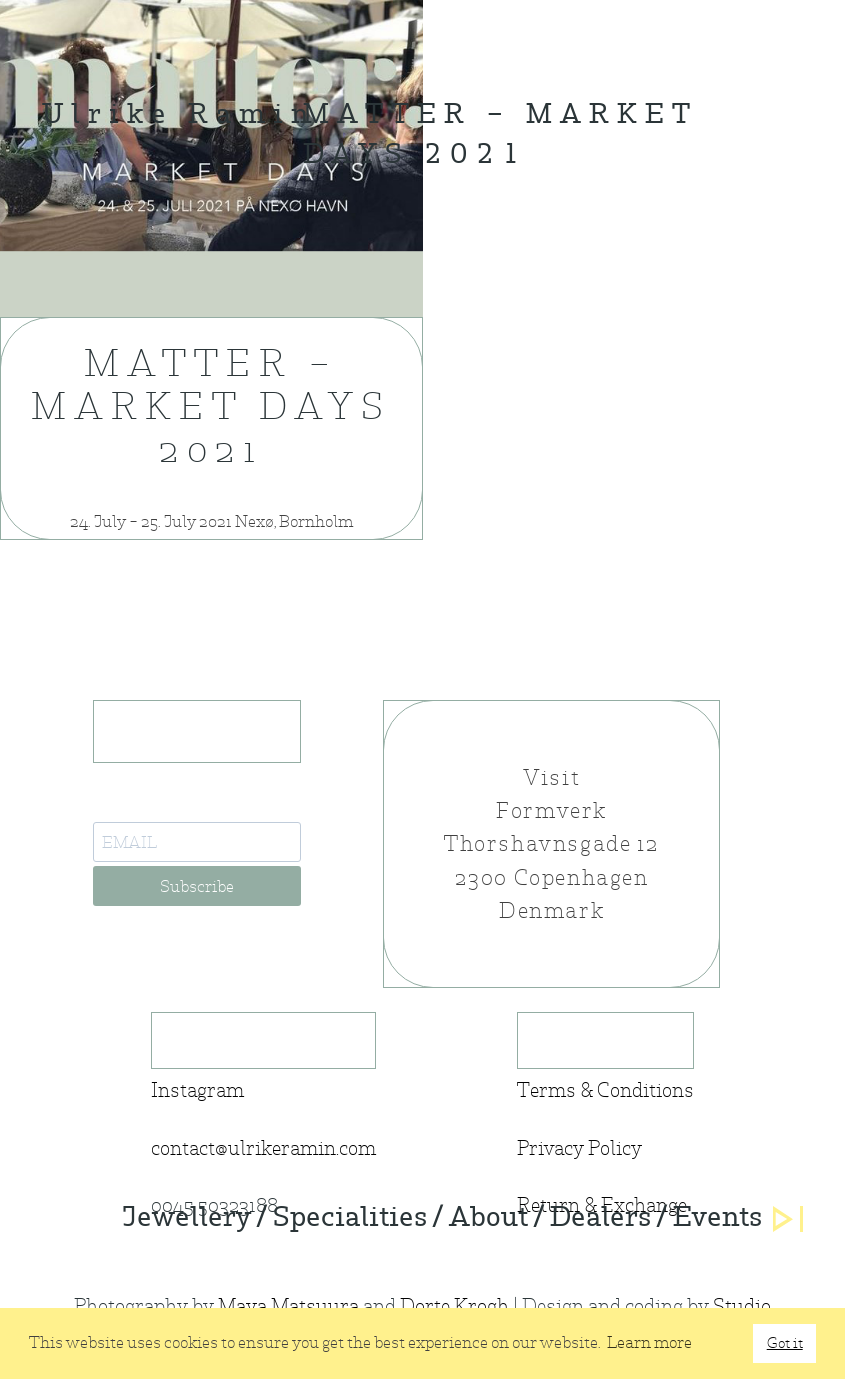  What do you see at coordinates (288, 1306) in the screenshot?
I see `Maya Matsuura` at bounding box center [288, 1306].